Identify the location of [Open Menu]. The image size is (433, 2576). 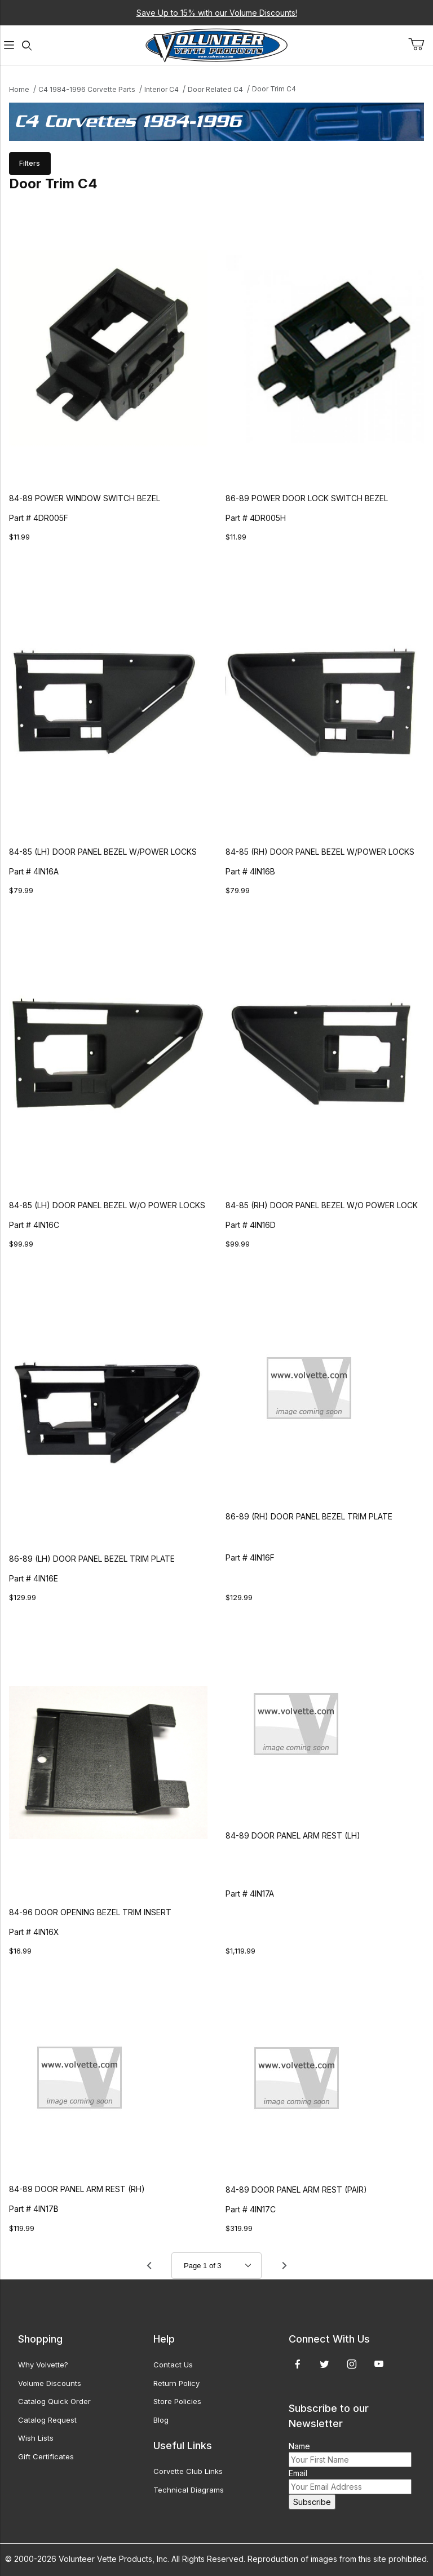
(9, 45).